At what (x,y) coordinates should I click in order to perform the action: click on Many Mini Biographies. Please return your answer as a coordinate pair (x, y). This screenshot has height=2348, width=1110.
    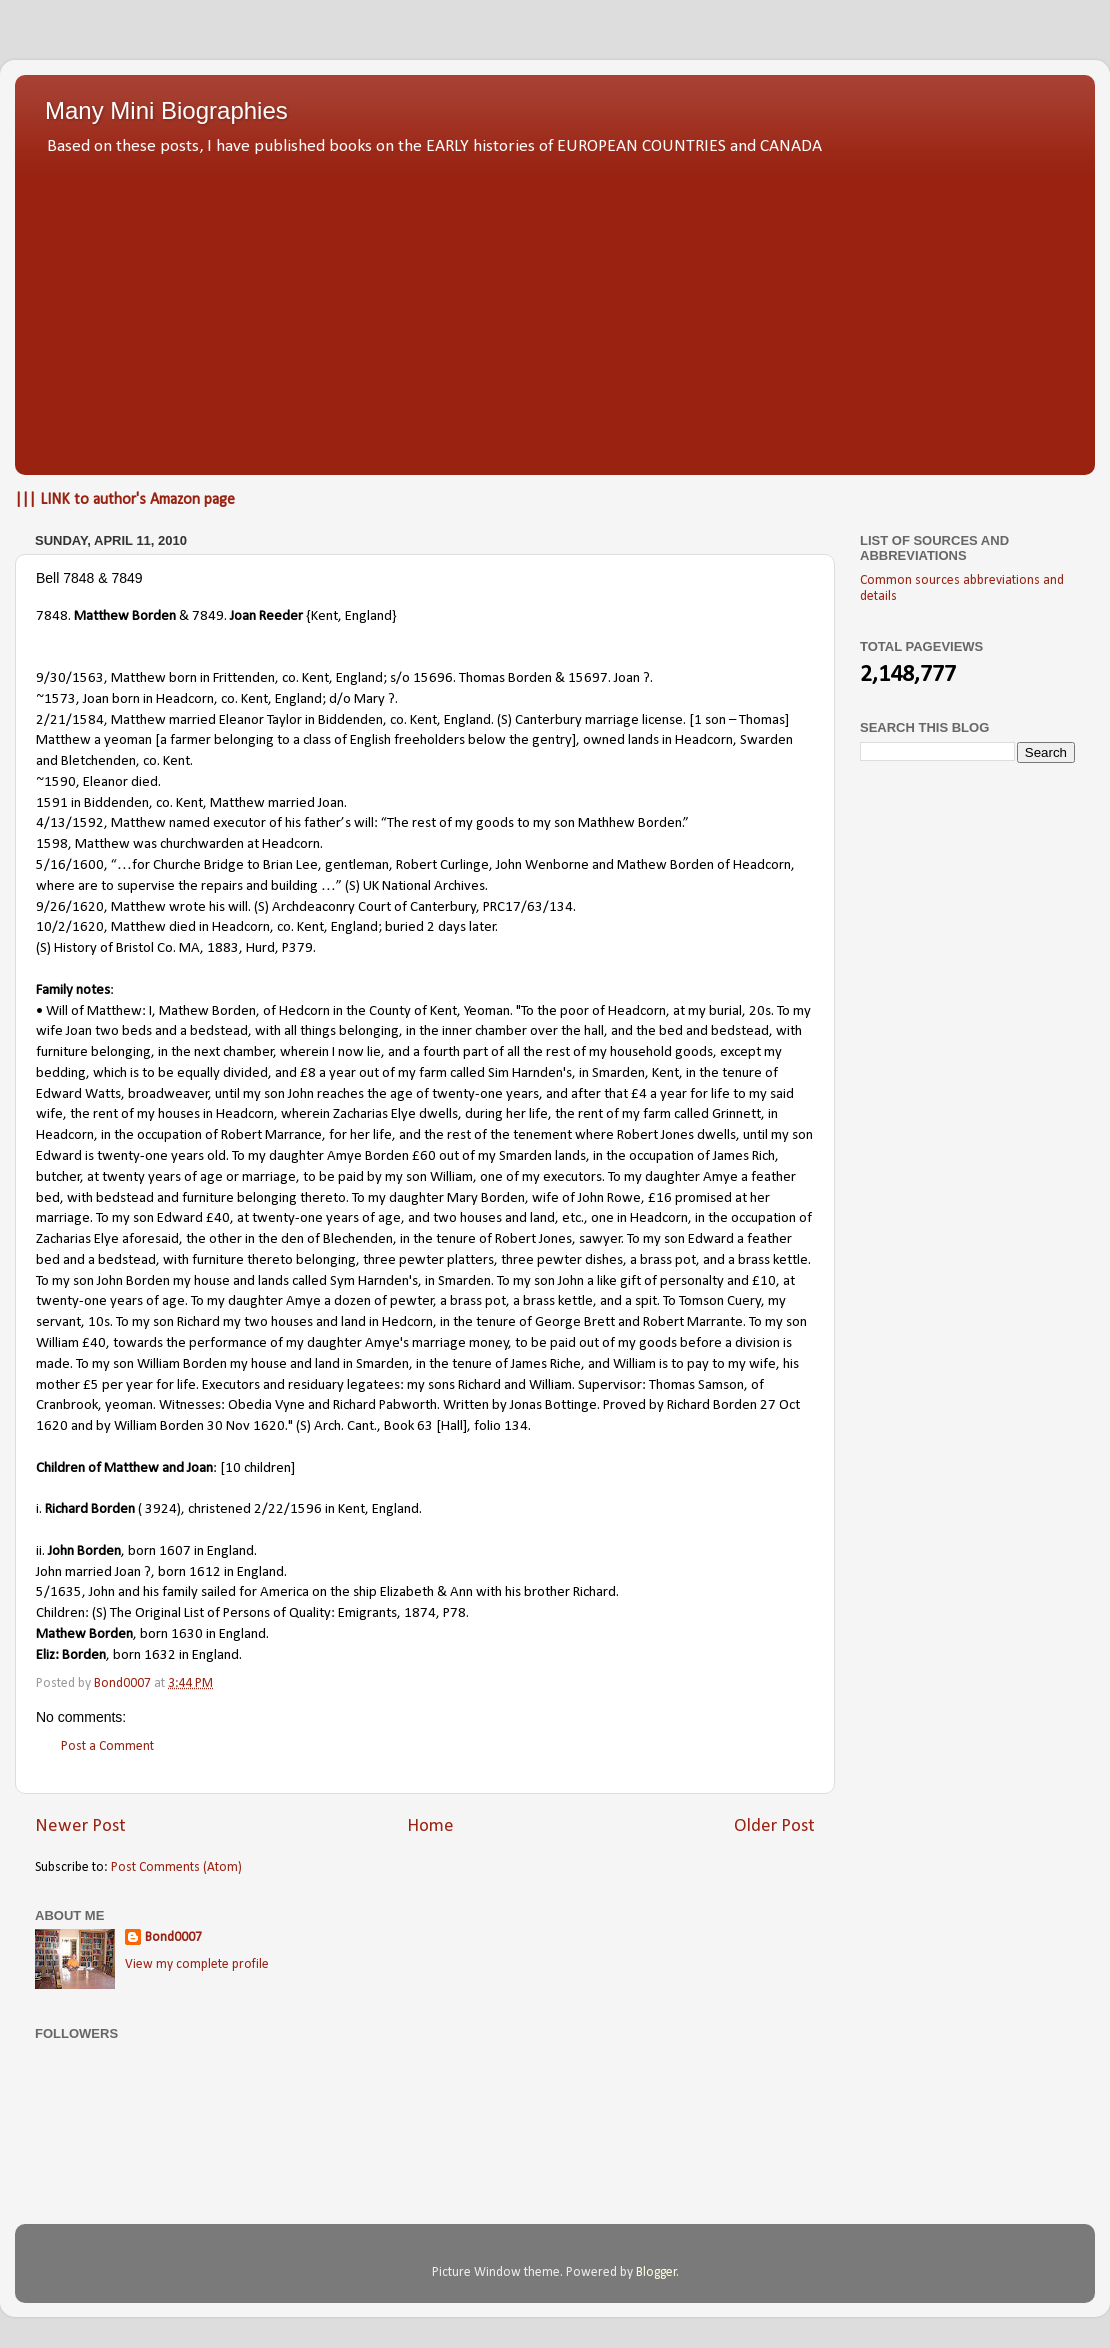
    Looking at the image, I should click on (166, 110).